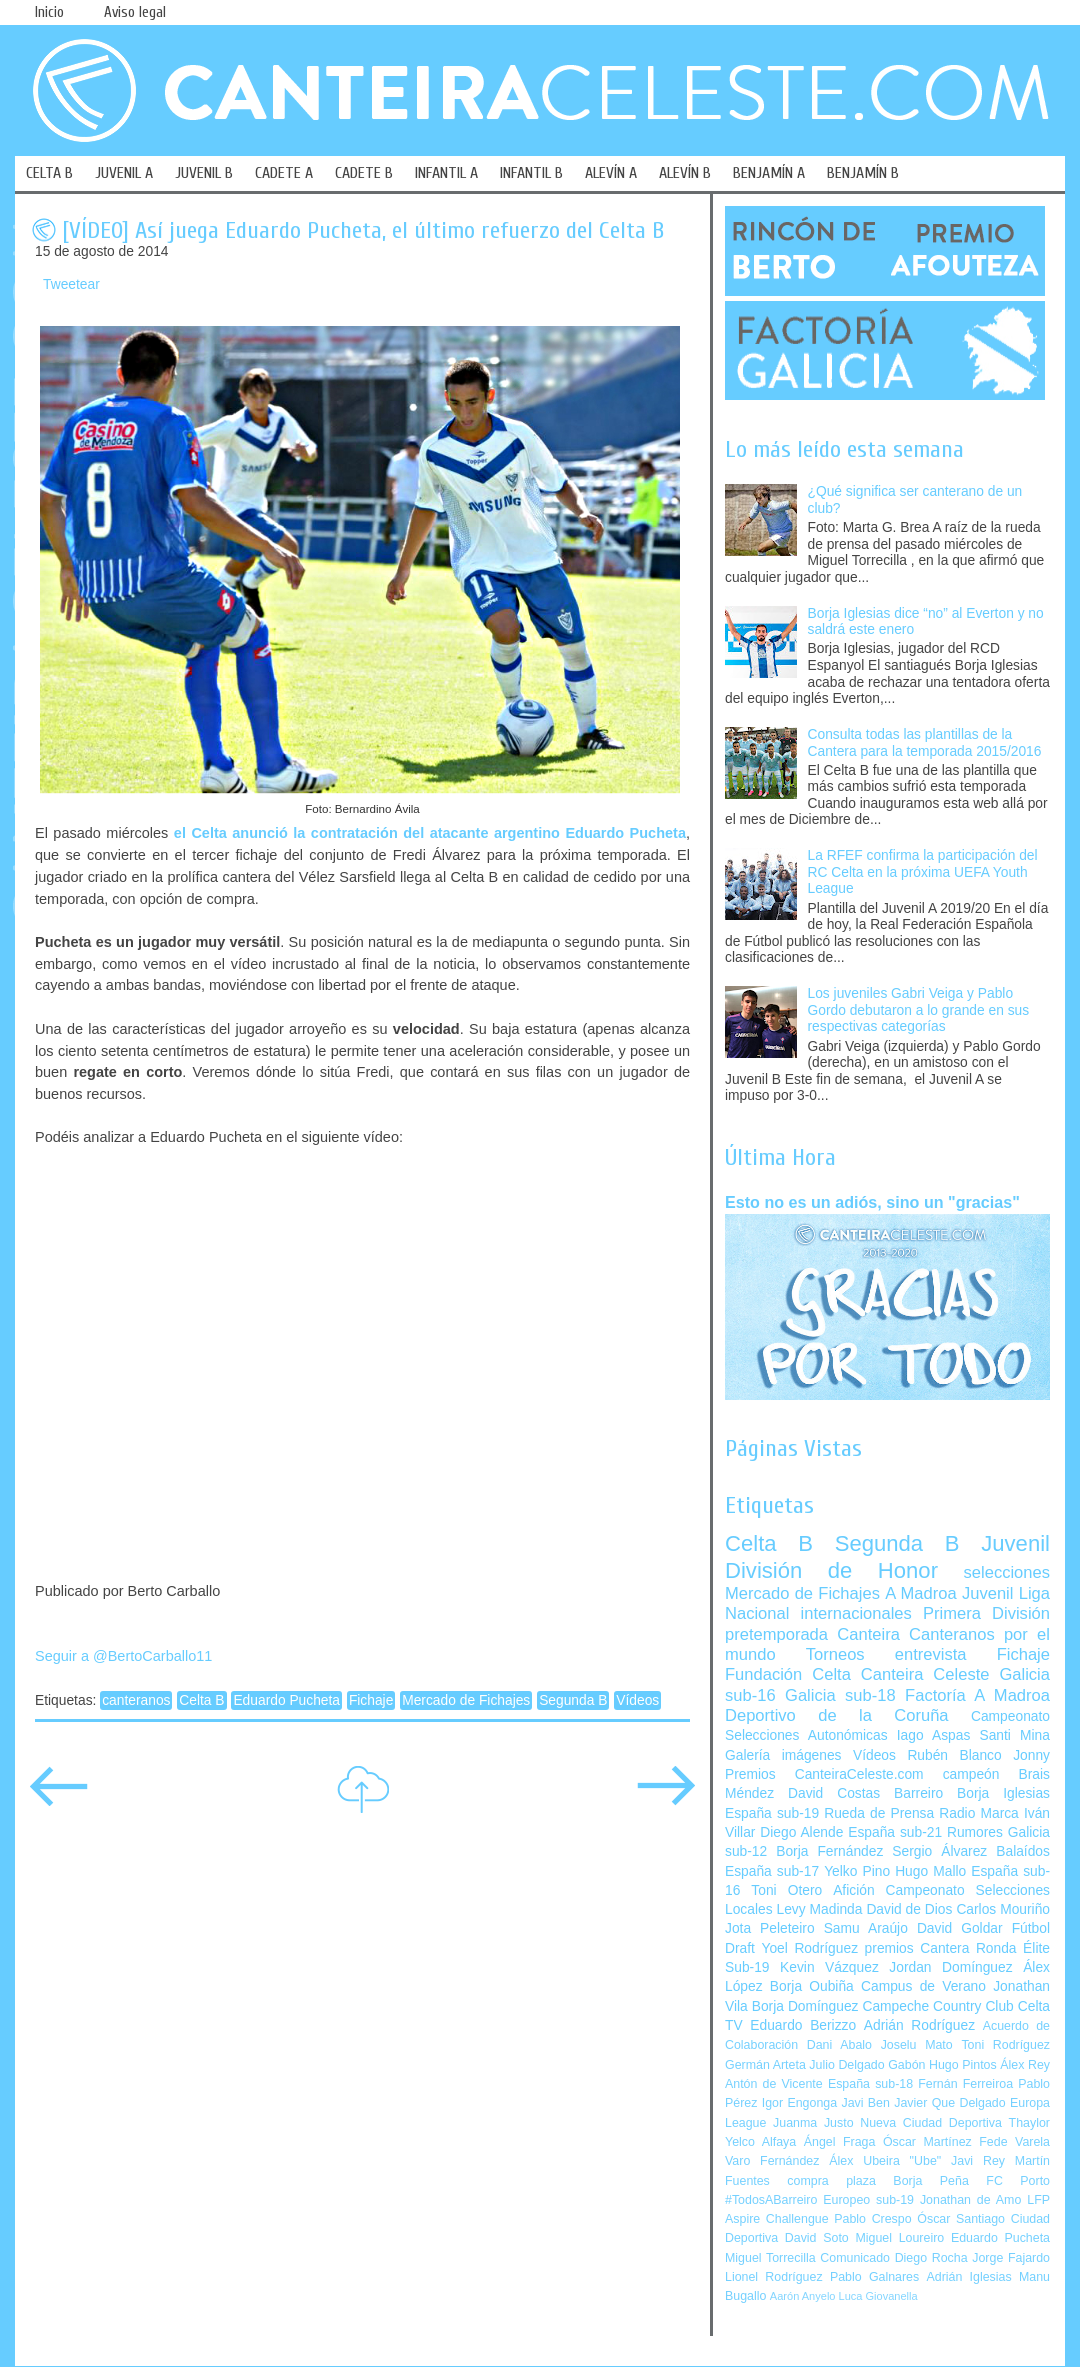  What do you see at coordinates (868, 2200) in the screenshot?
I see `Europeo sub-19` at bounding box center [868, 2200].